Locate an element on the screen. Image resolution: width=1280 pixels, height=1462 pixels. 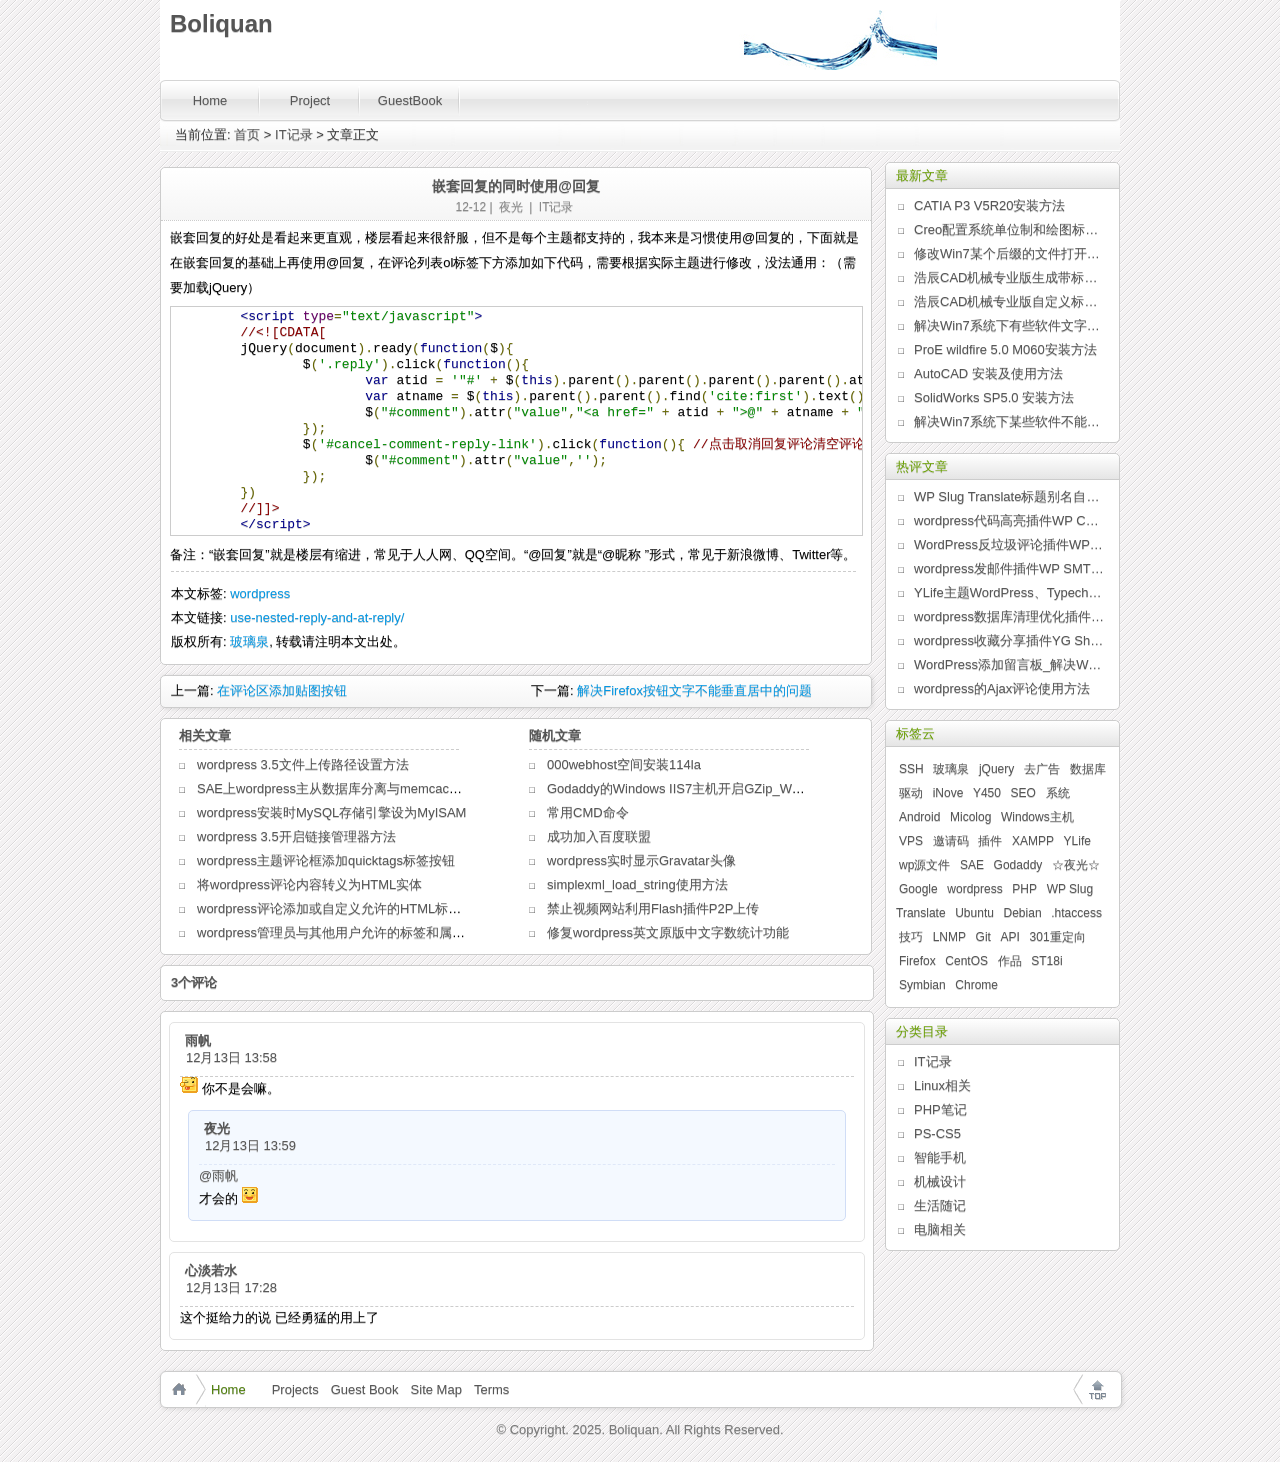
.htaccess is located at coordinates (1076, 913).